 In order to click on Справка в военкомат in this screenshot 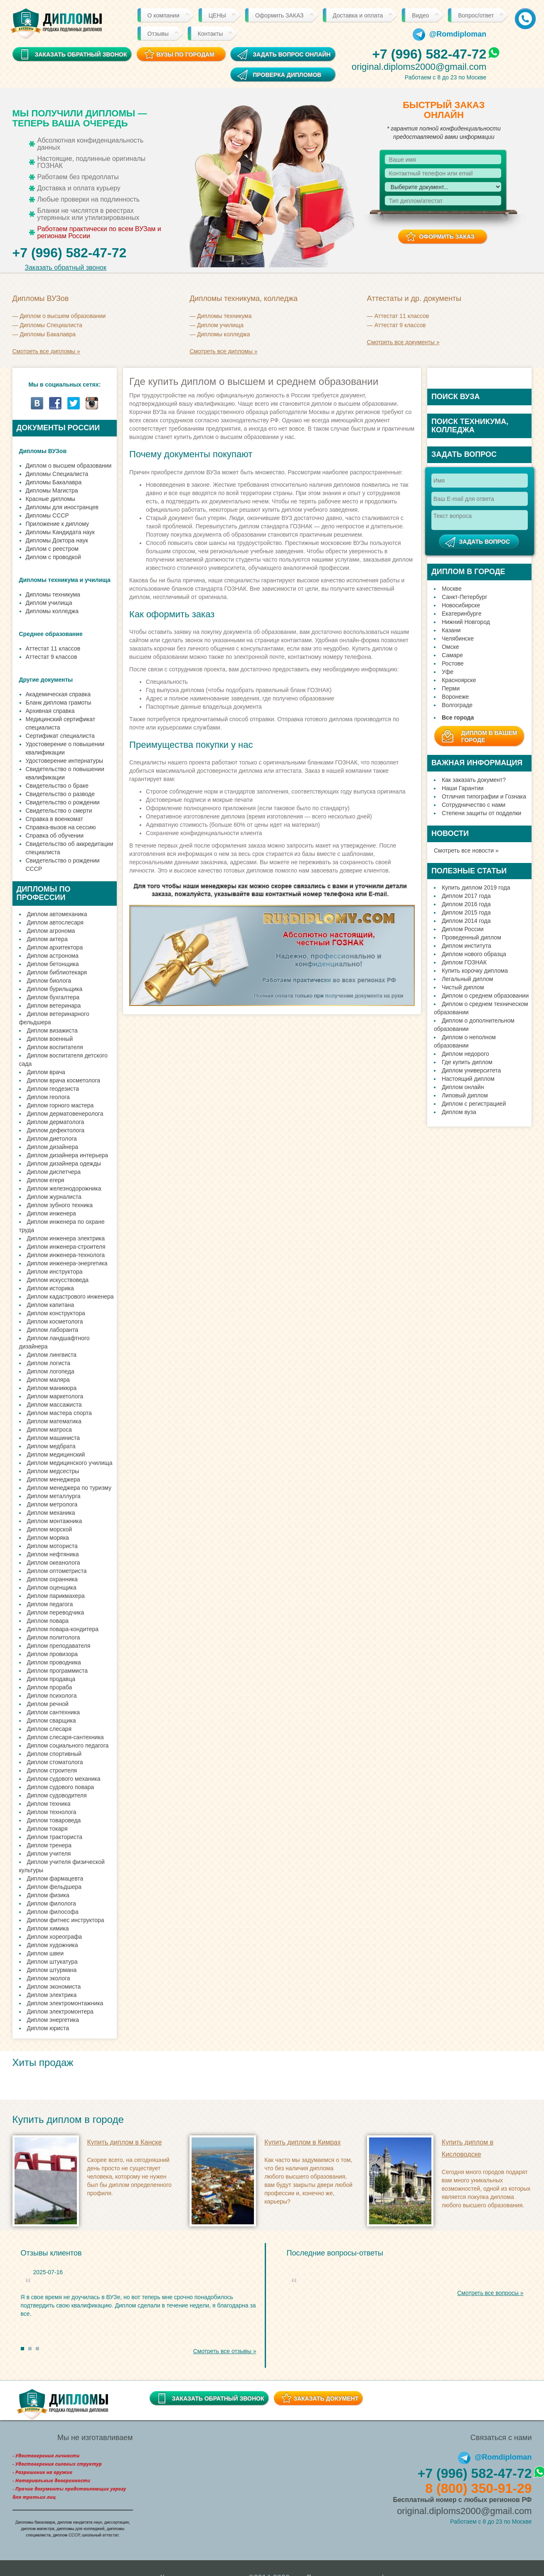, I will do `click(54, 819)`.